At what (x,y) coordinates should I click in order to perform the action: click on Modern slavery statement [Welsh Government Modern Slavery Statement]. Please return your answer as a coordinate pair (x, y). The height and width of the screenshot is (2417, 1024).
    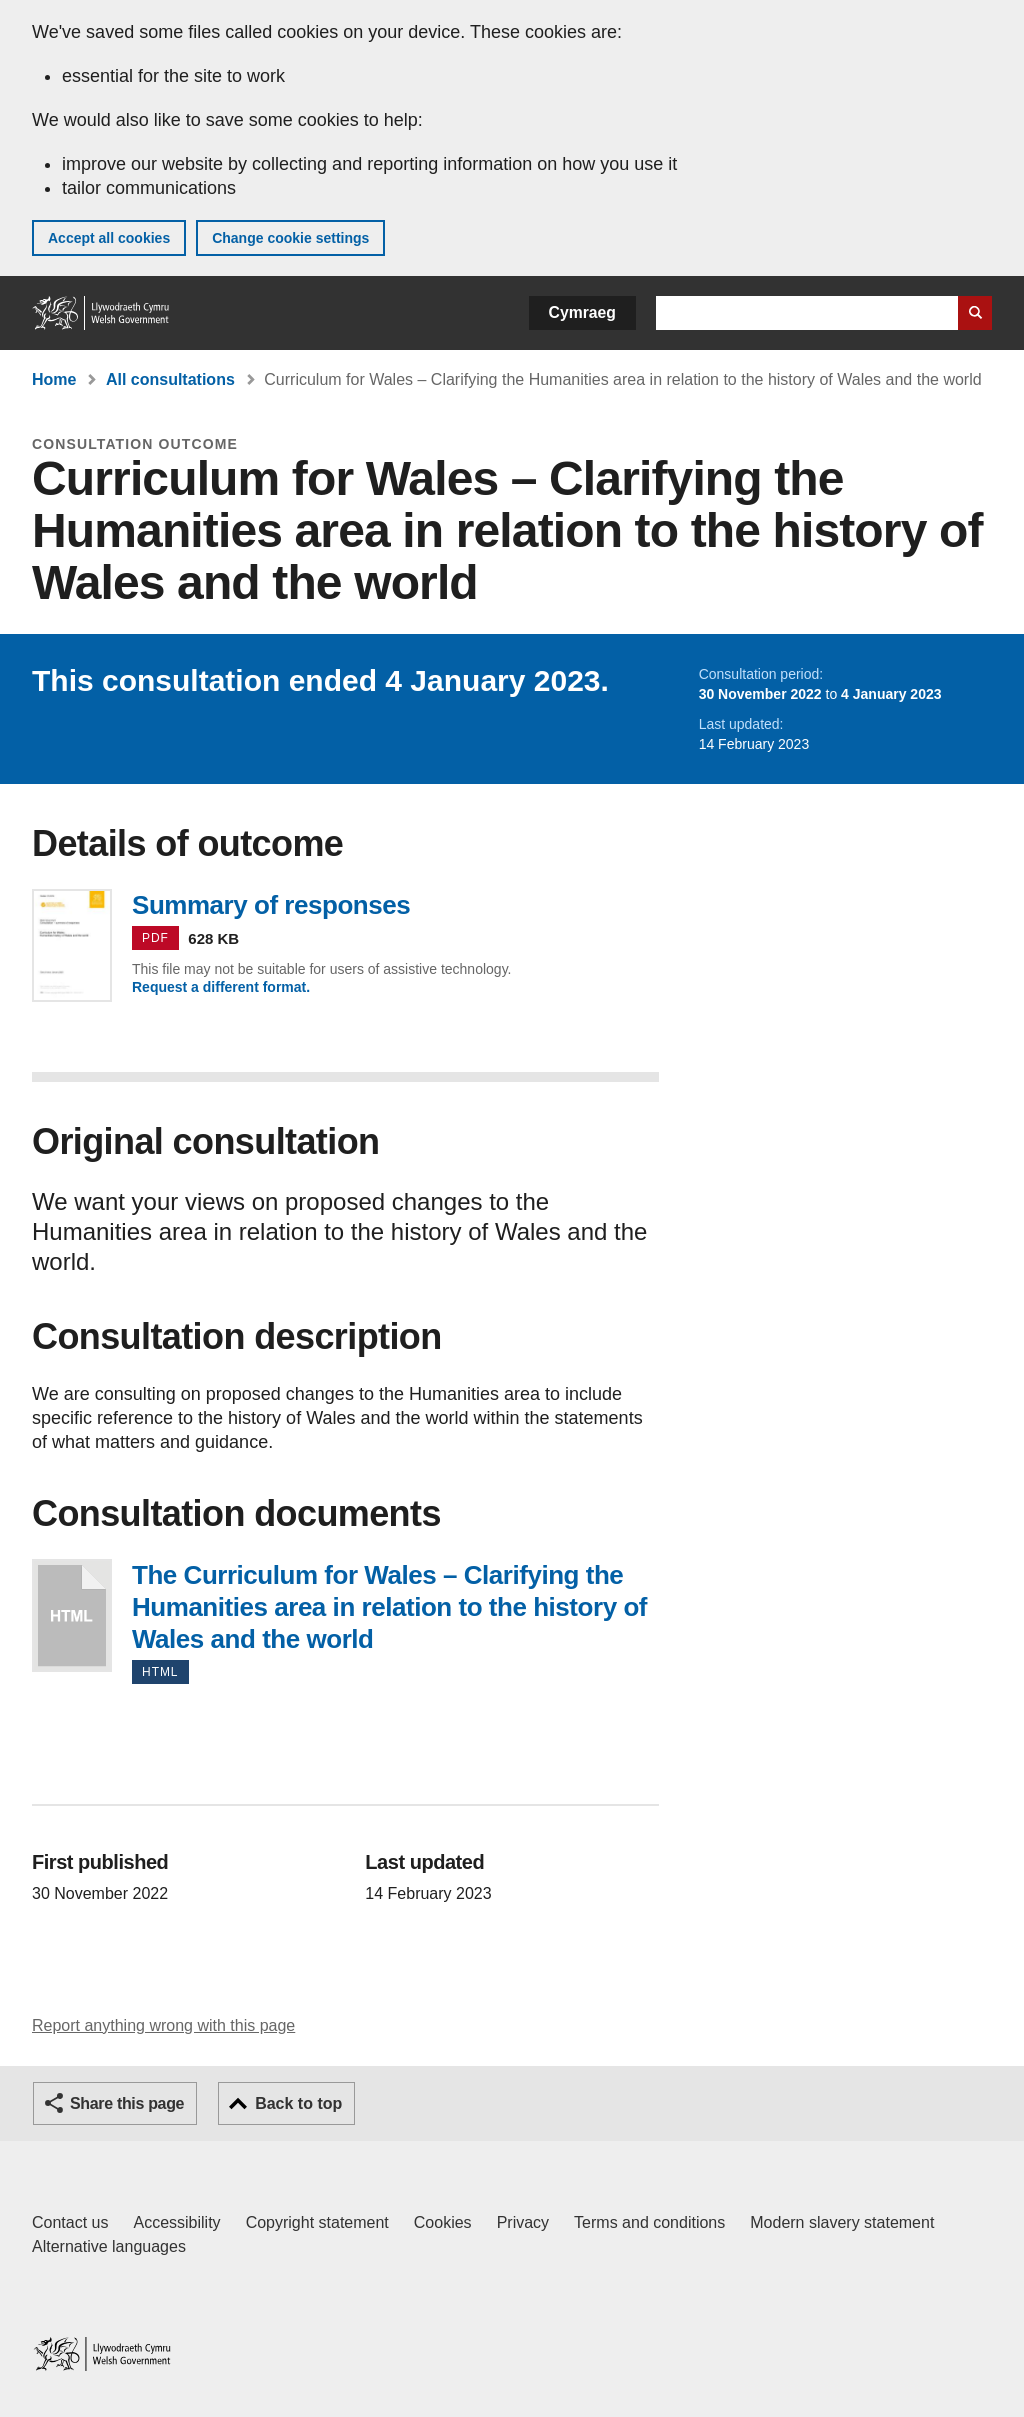
    Looking at the image, I should click on (842, 2222).